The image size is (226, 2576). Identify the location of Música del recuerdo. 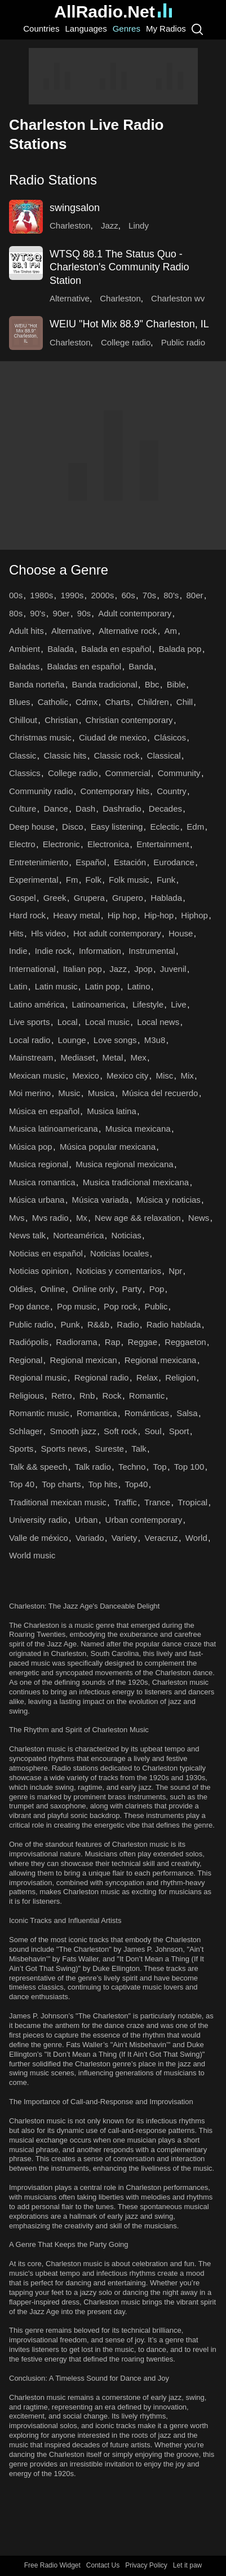
(160, 1093).